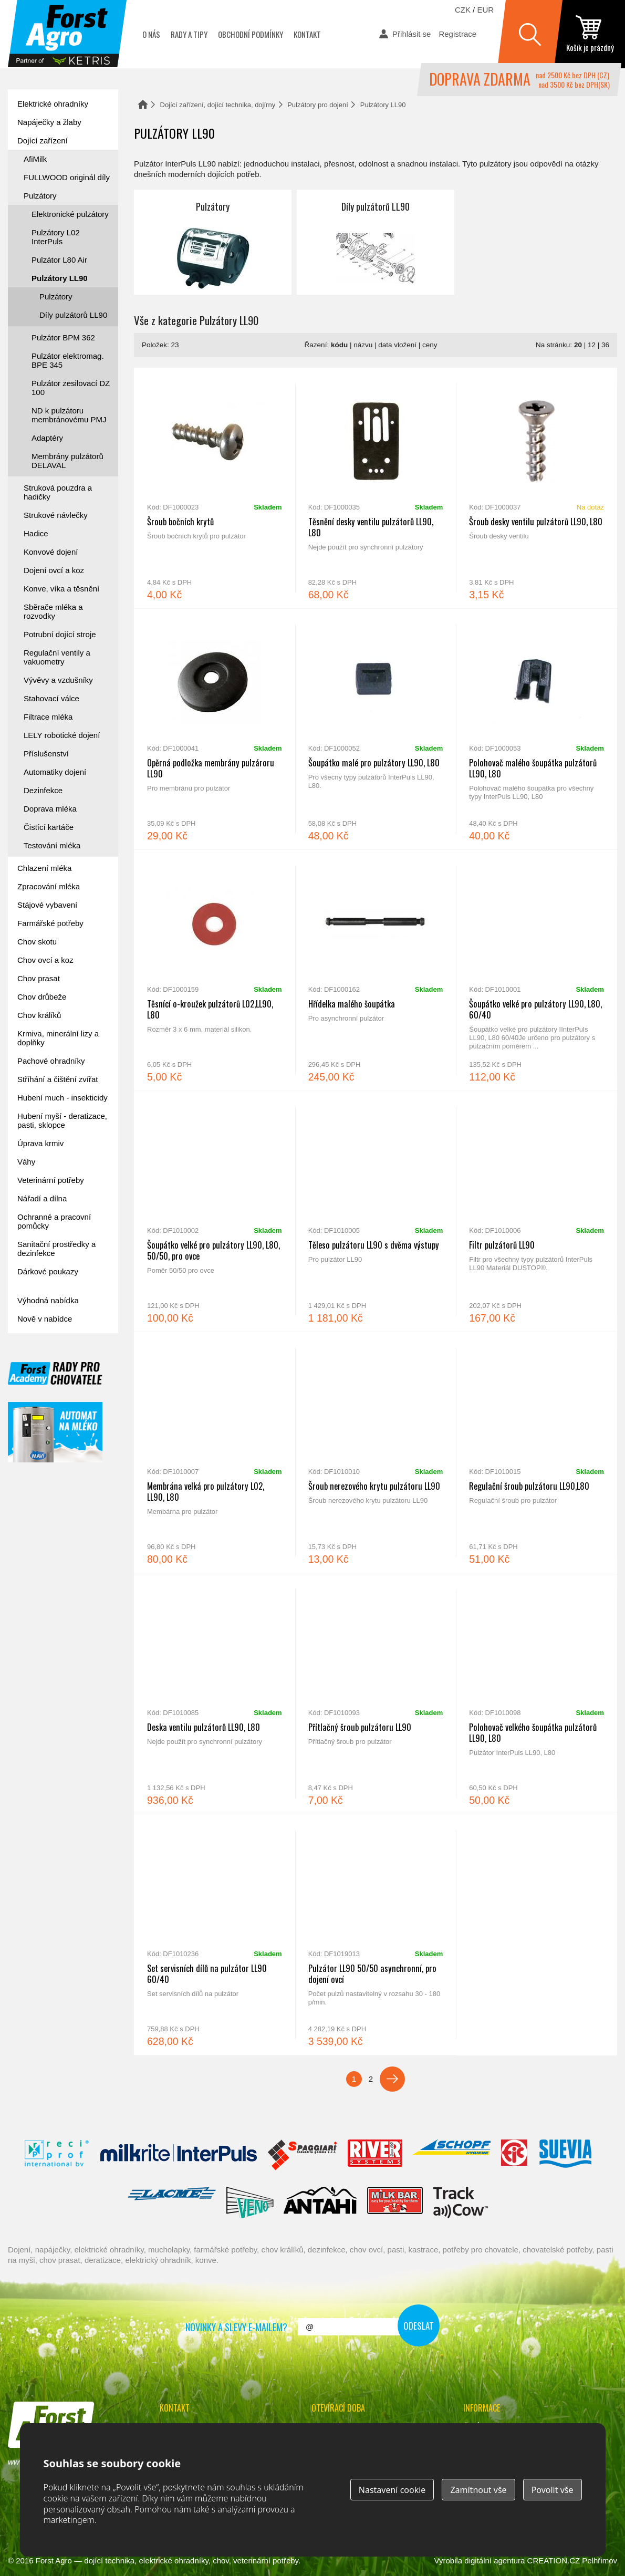  What do you see at coordinates (57, 657) in the screenshot?
I see `Regulační ventily a vakuometry` at bounding box center [57, 657].